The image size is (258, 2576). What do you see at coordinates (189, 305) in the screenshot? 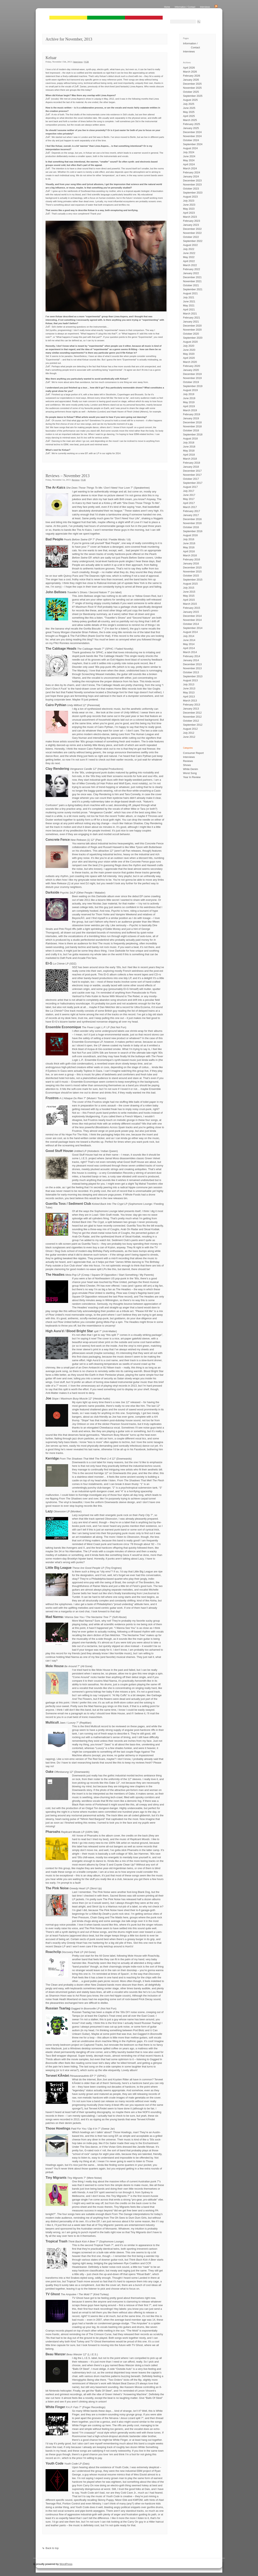
I see `May 2021` at bounding box center [189, 305].